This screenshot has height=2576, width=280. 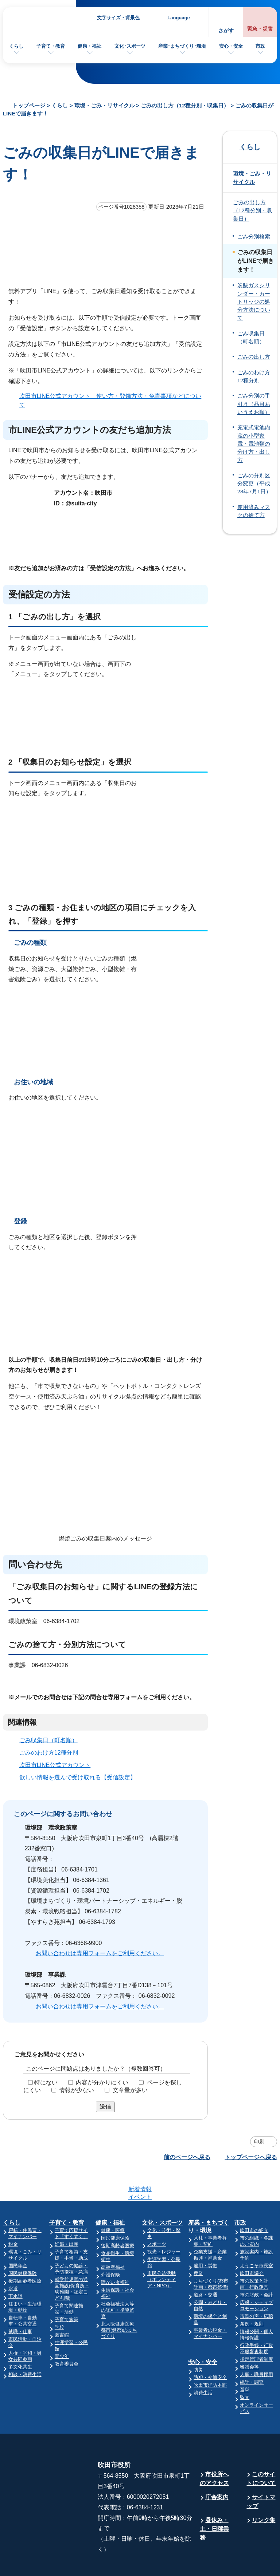 What do you see at coordinates (66, 2215) in the screenshot?
I see `妊娠・出産` at bounding box center [66, 2215].